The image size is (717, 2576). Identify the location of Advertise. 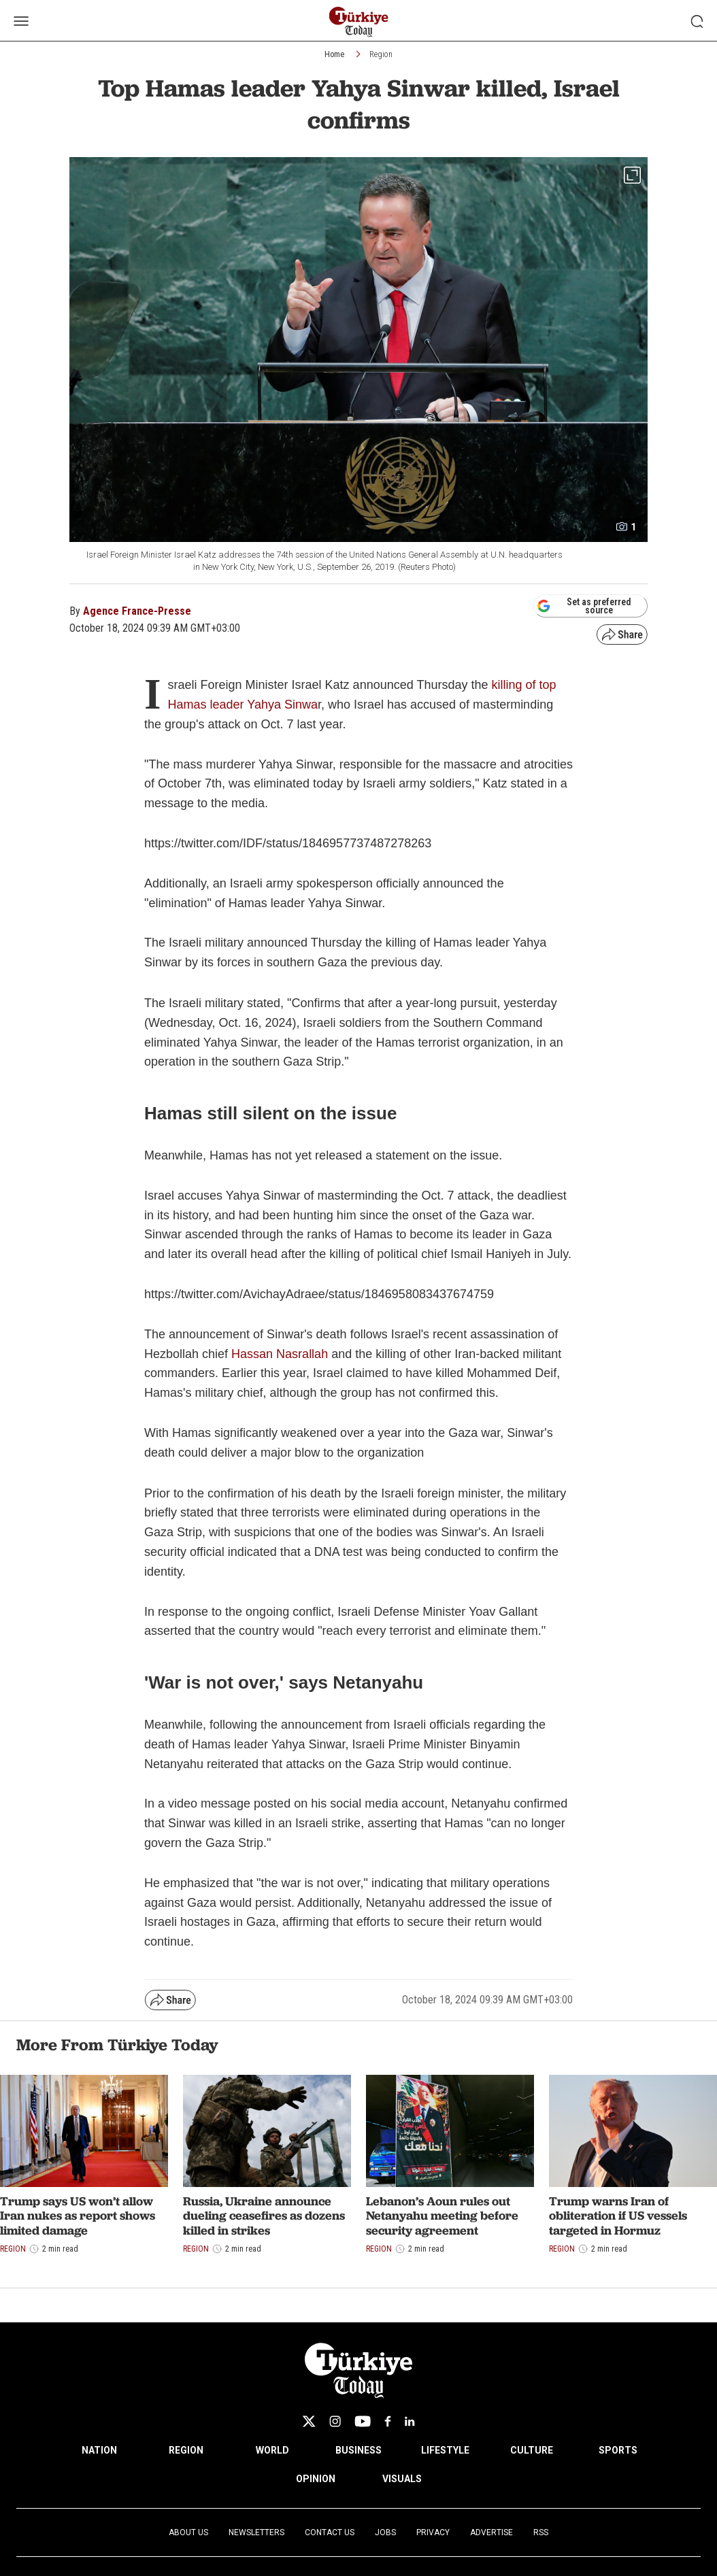
(491, 2532).